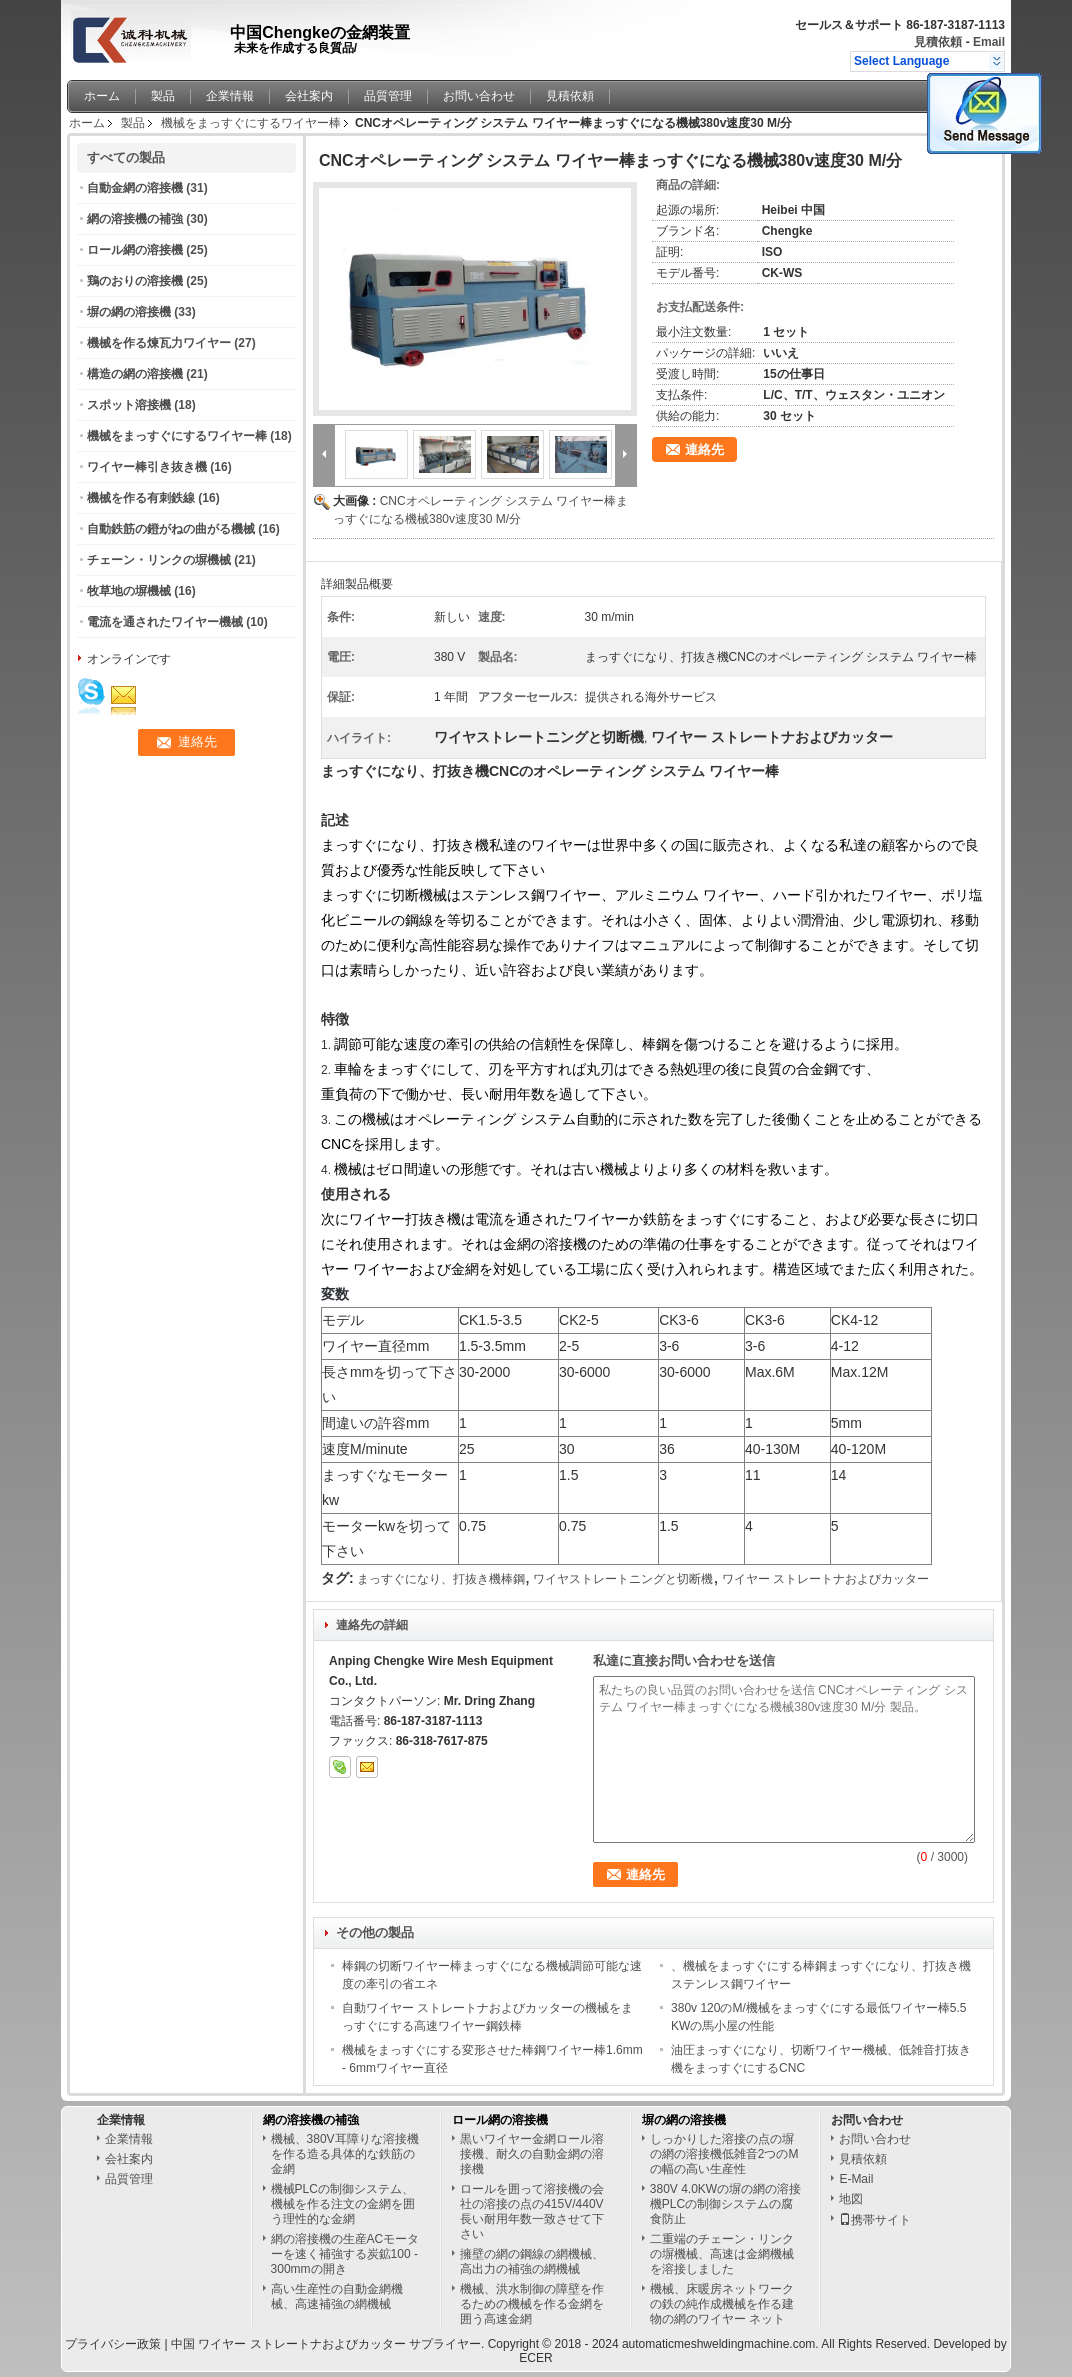 The width and height of the screenshot is (1072, 2377). What do you see at coordinates (309, 96) in the screenshot?
I see `会社案内` at bounding box center [309, 96].